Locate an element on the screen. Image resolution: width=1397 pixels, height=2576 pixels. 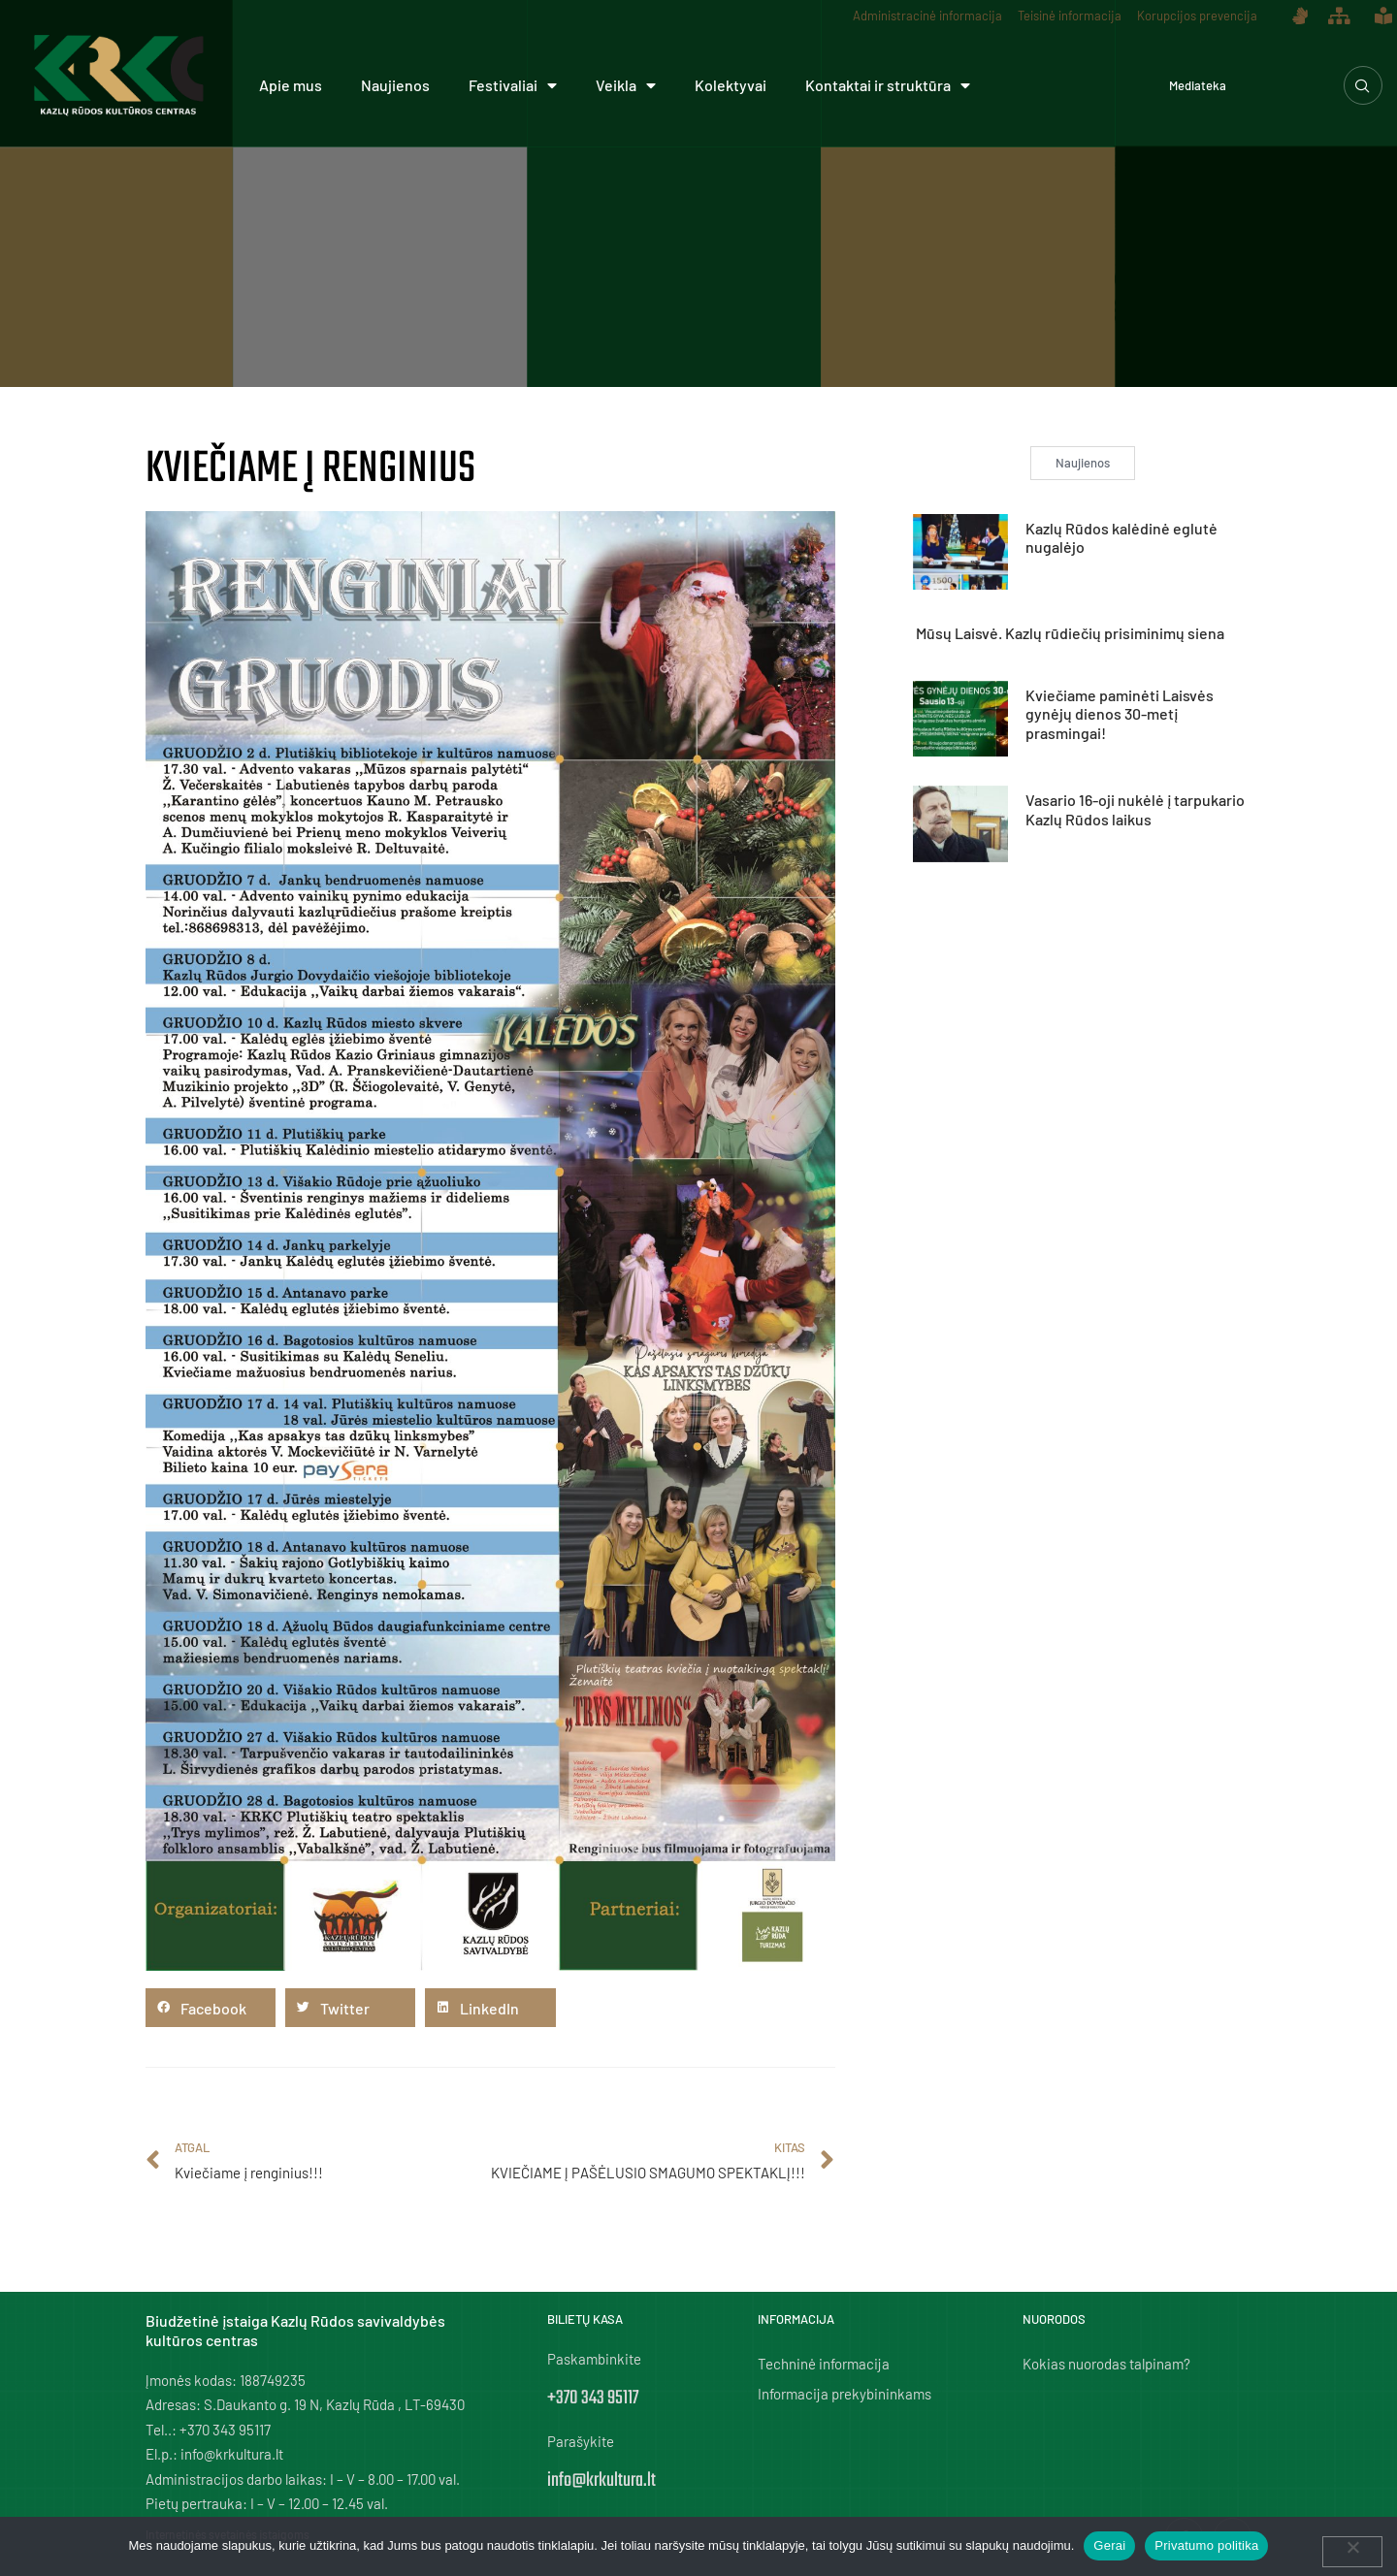
Naujienos is located at coordinates (395, 85).